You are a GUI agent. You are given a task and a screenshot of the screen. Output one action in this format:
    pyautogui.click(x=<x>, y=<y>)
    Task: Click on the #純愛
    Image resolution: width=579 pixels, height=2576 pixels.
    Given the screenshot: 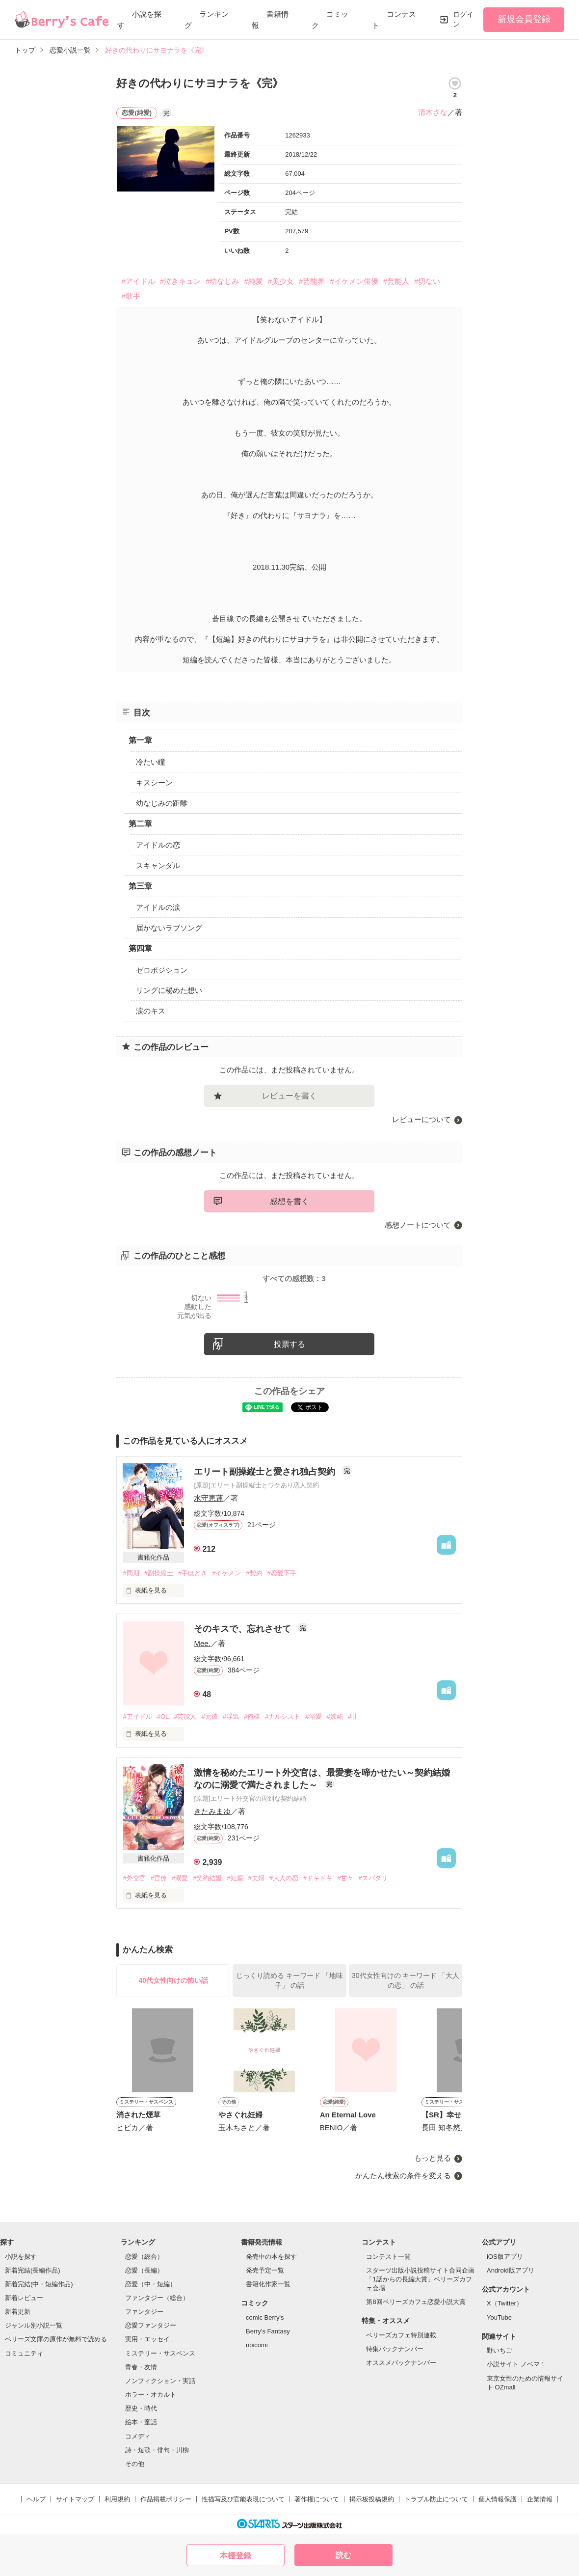 What is the action you would take?
    pyautogui.click(x=253, y=281)
    